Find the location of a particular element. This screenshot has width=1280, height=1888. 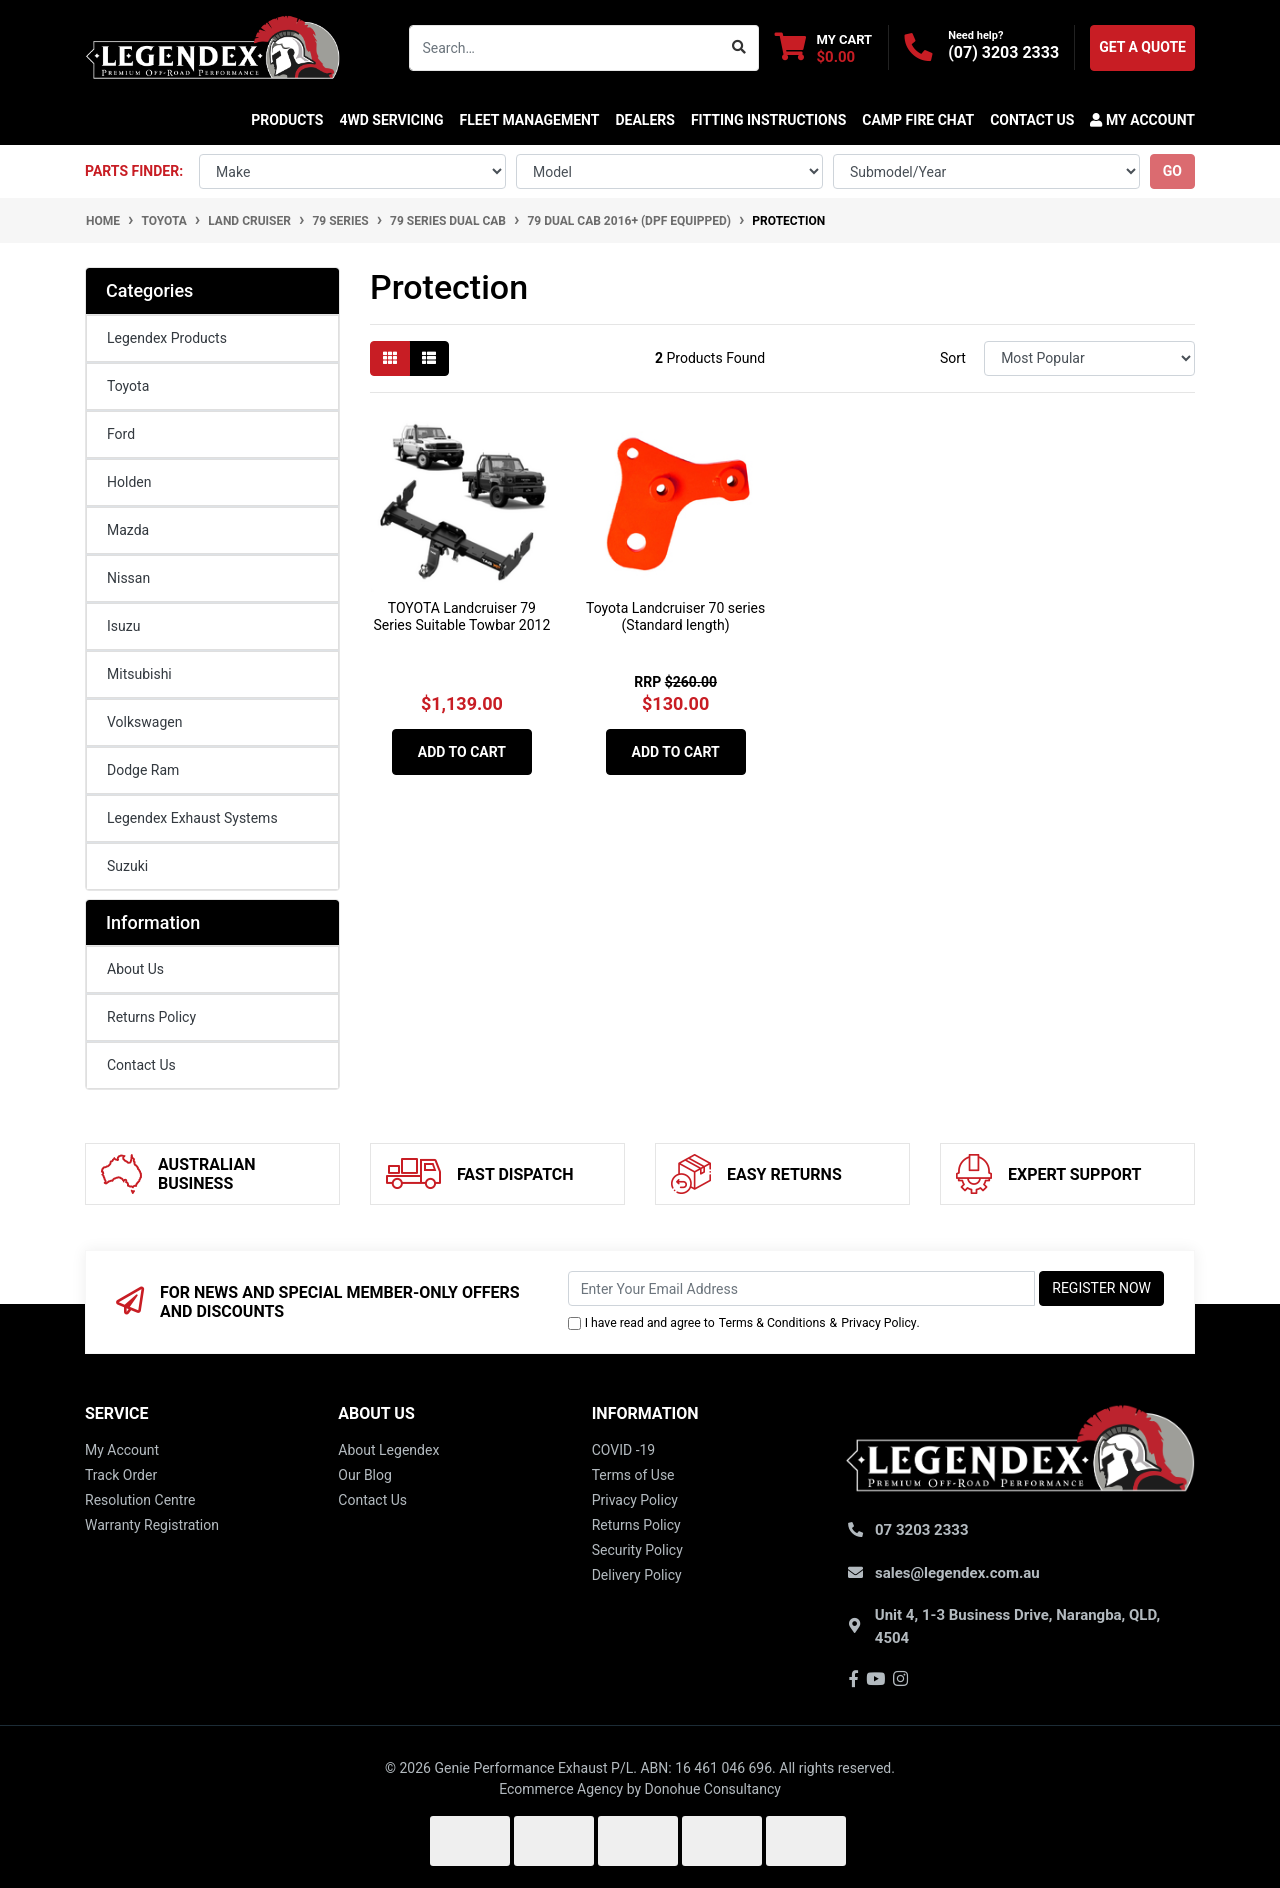

Privacy Policy is located at coordinates (878, 1323).